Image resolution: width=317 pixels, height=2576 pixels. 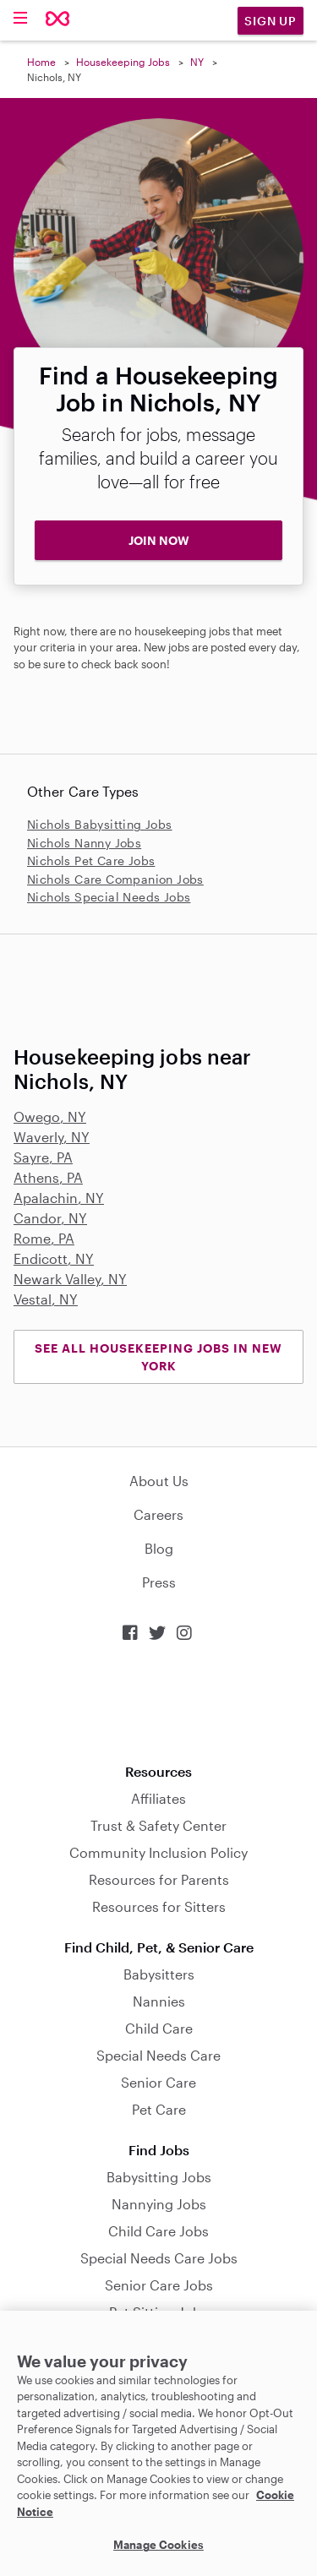 What do you see at coordinates (197, 62) in the screenshot?
I see `NY` at bounding box center [197, 62].